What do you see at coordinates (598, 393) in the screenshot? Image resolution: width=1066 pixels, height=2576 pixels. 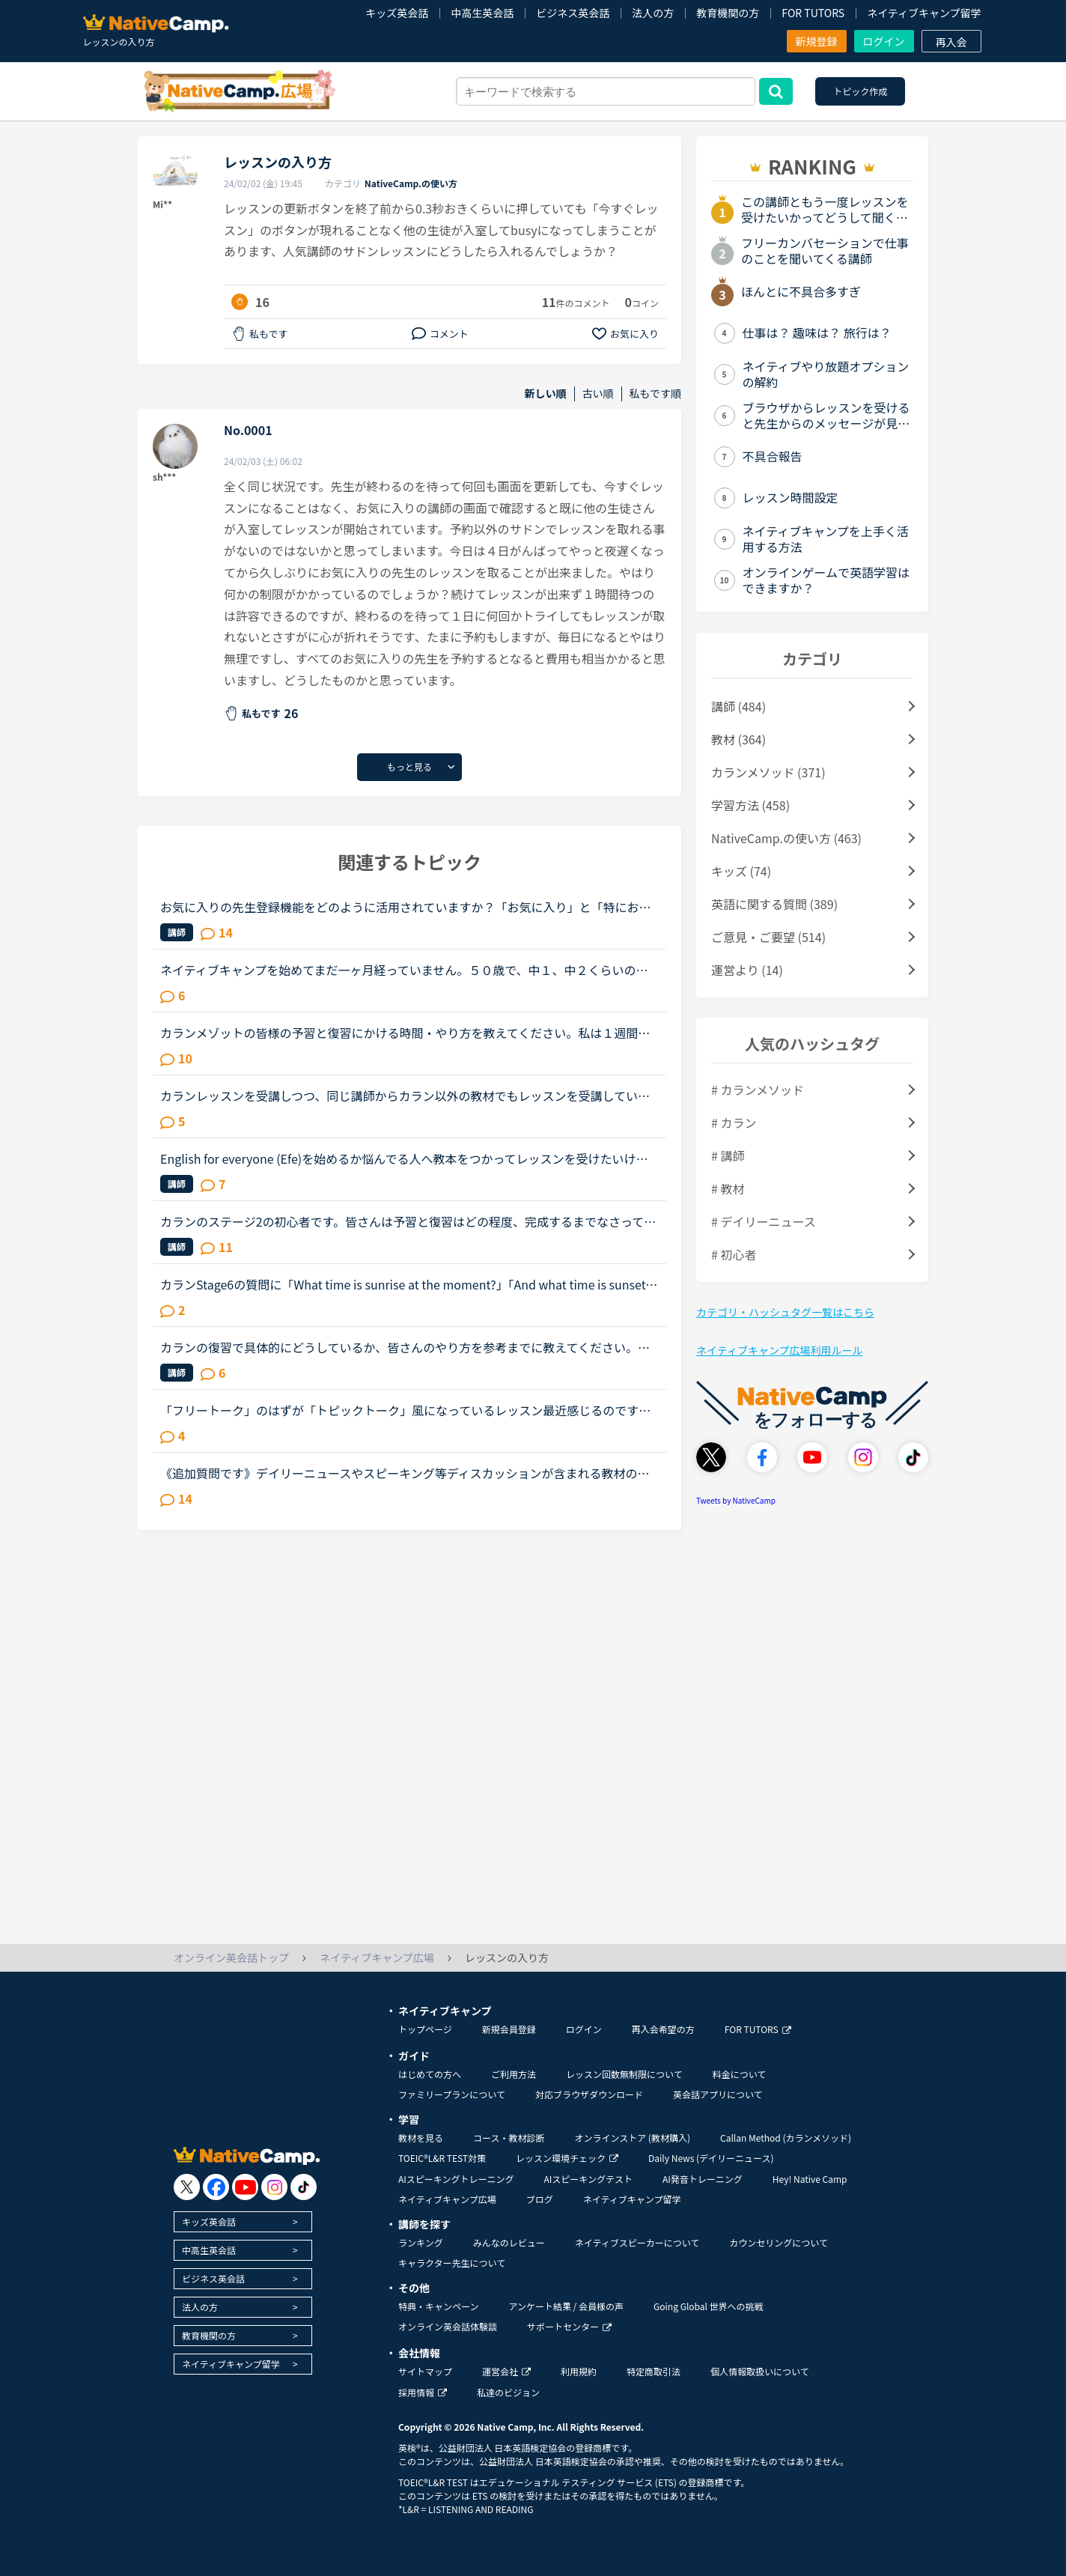 I see `古い順` at bounding box center [598, 393].